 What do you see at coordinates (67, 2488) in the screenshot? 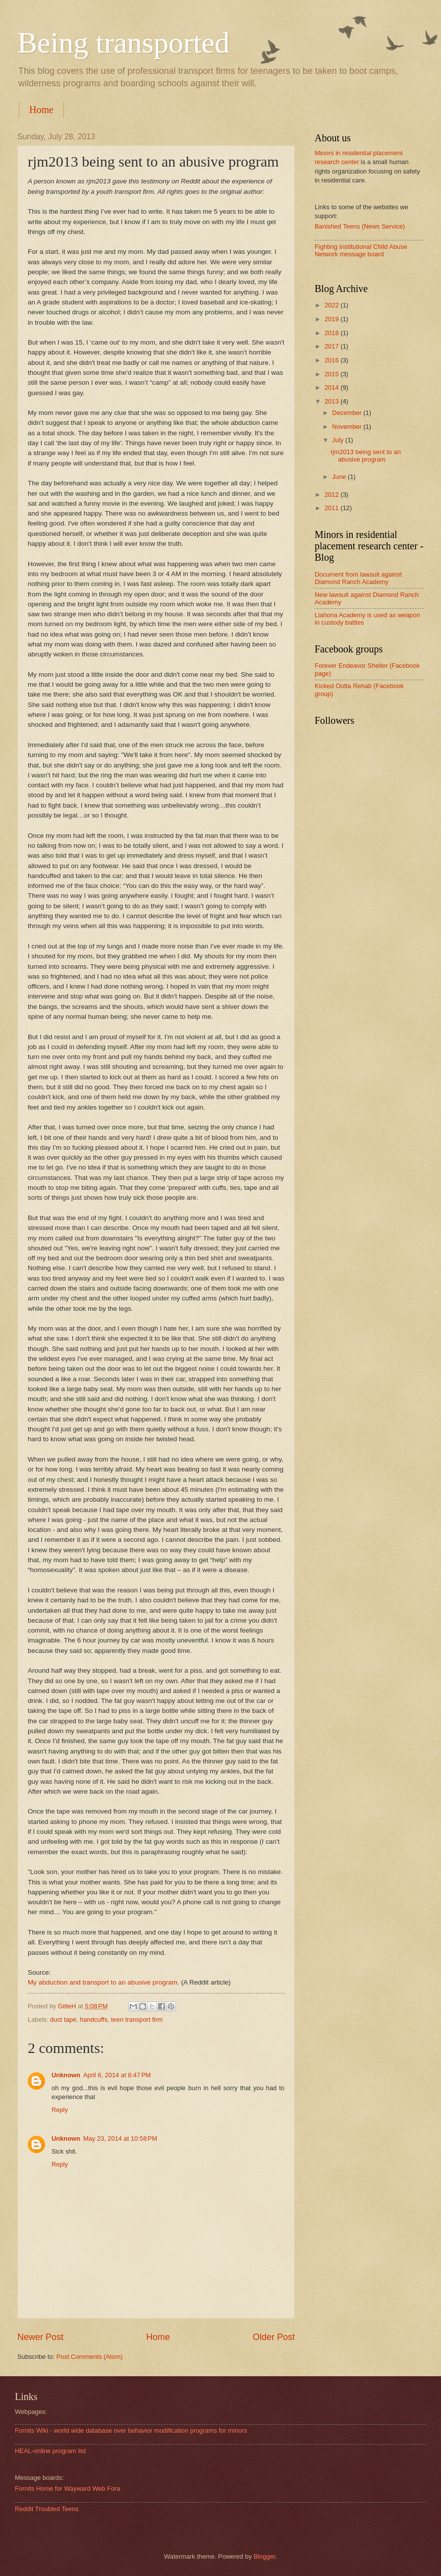
I see `Fornits Home for Wayward Web Fora` at bounding box center [67, 2488].